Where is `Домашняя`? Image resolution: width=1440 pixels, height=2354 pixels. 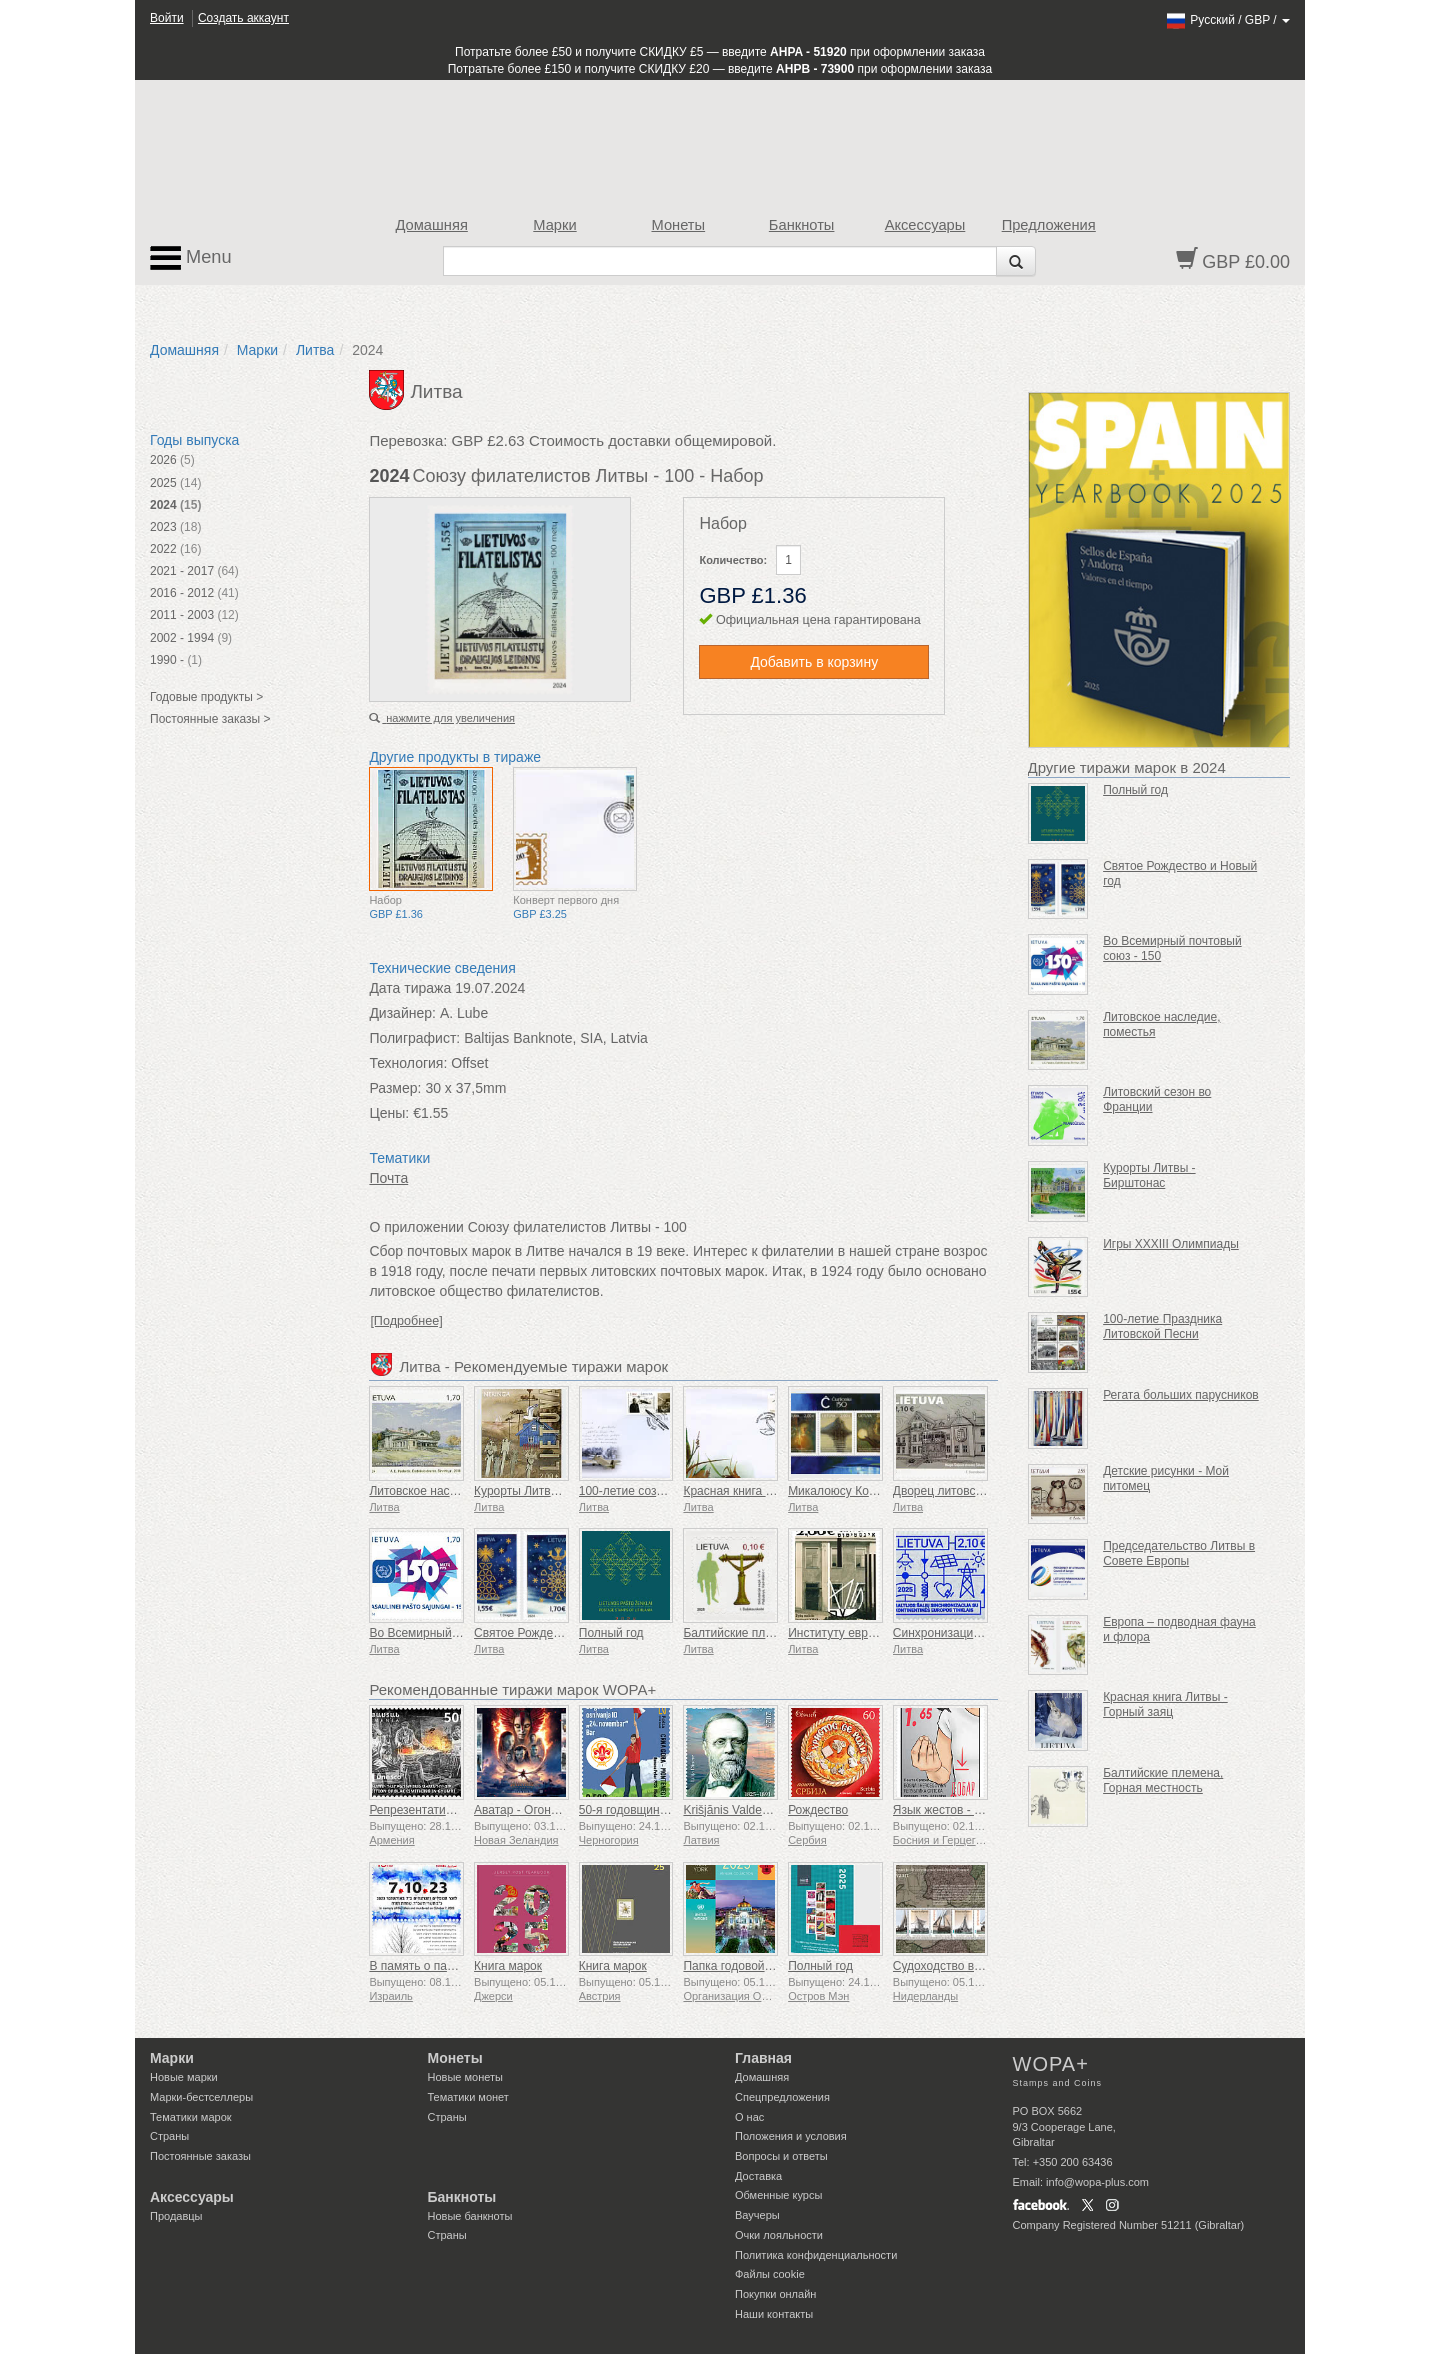 Домашняя is located at coordinates (431, 225).